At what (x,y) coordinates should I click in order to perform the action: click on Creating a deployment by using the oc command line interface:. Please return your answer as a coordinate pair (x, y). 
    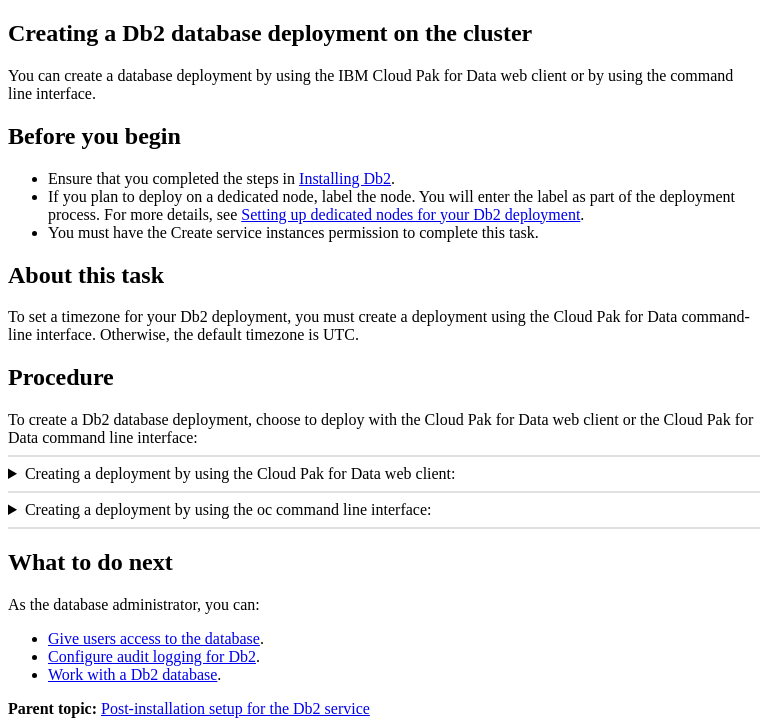
    Looking at the image, I should click on (228, 509).